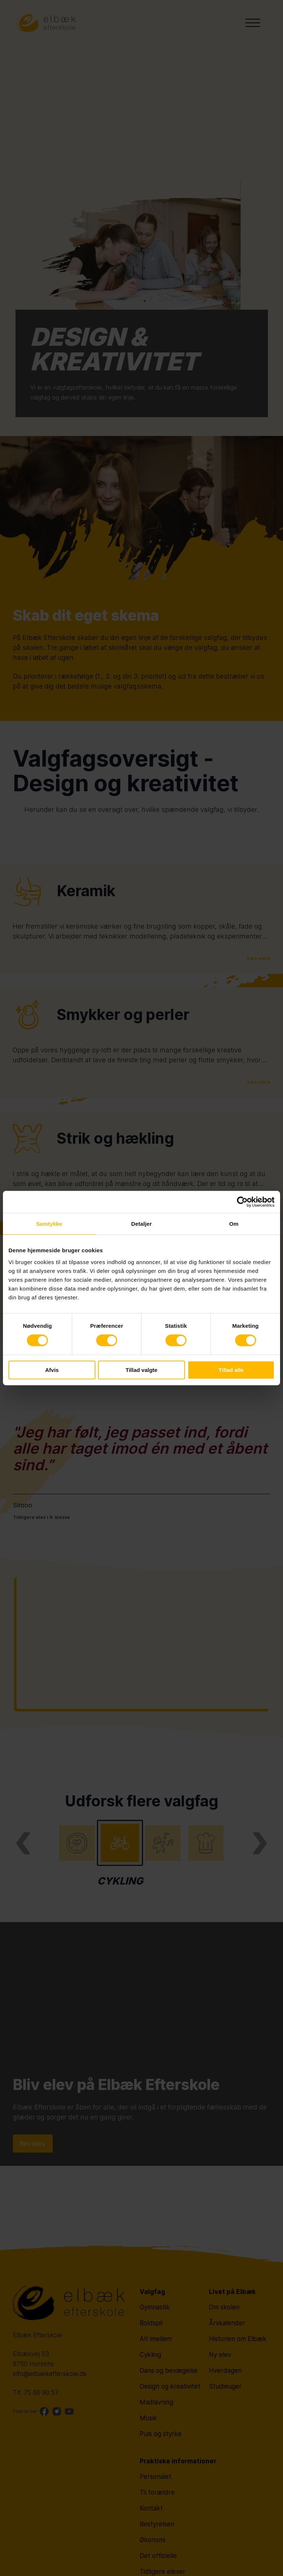  Describe the element at coordinates (231, 1370) in the screenshot. I see `Tillad alle` at that location.